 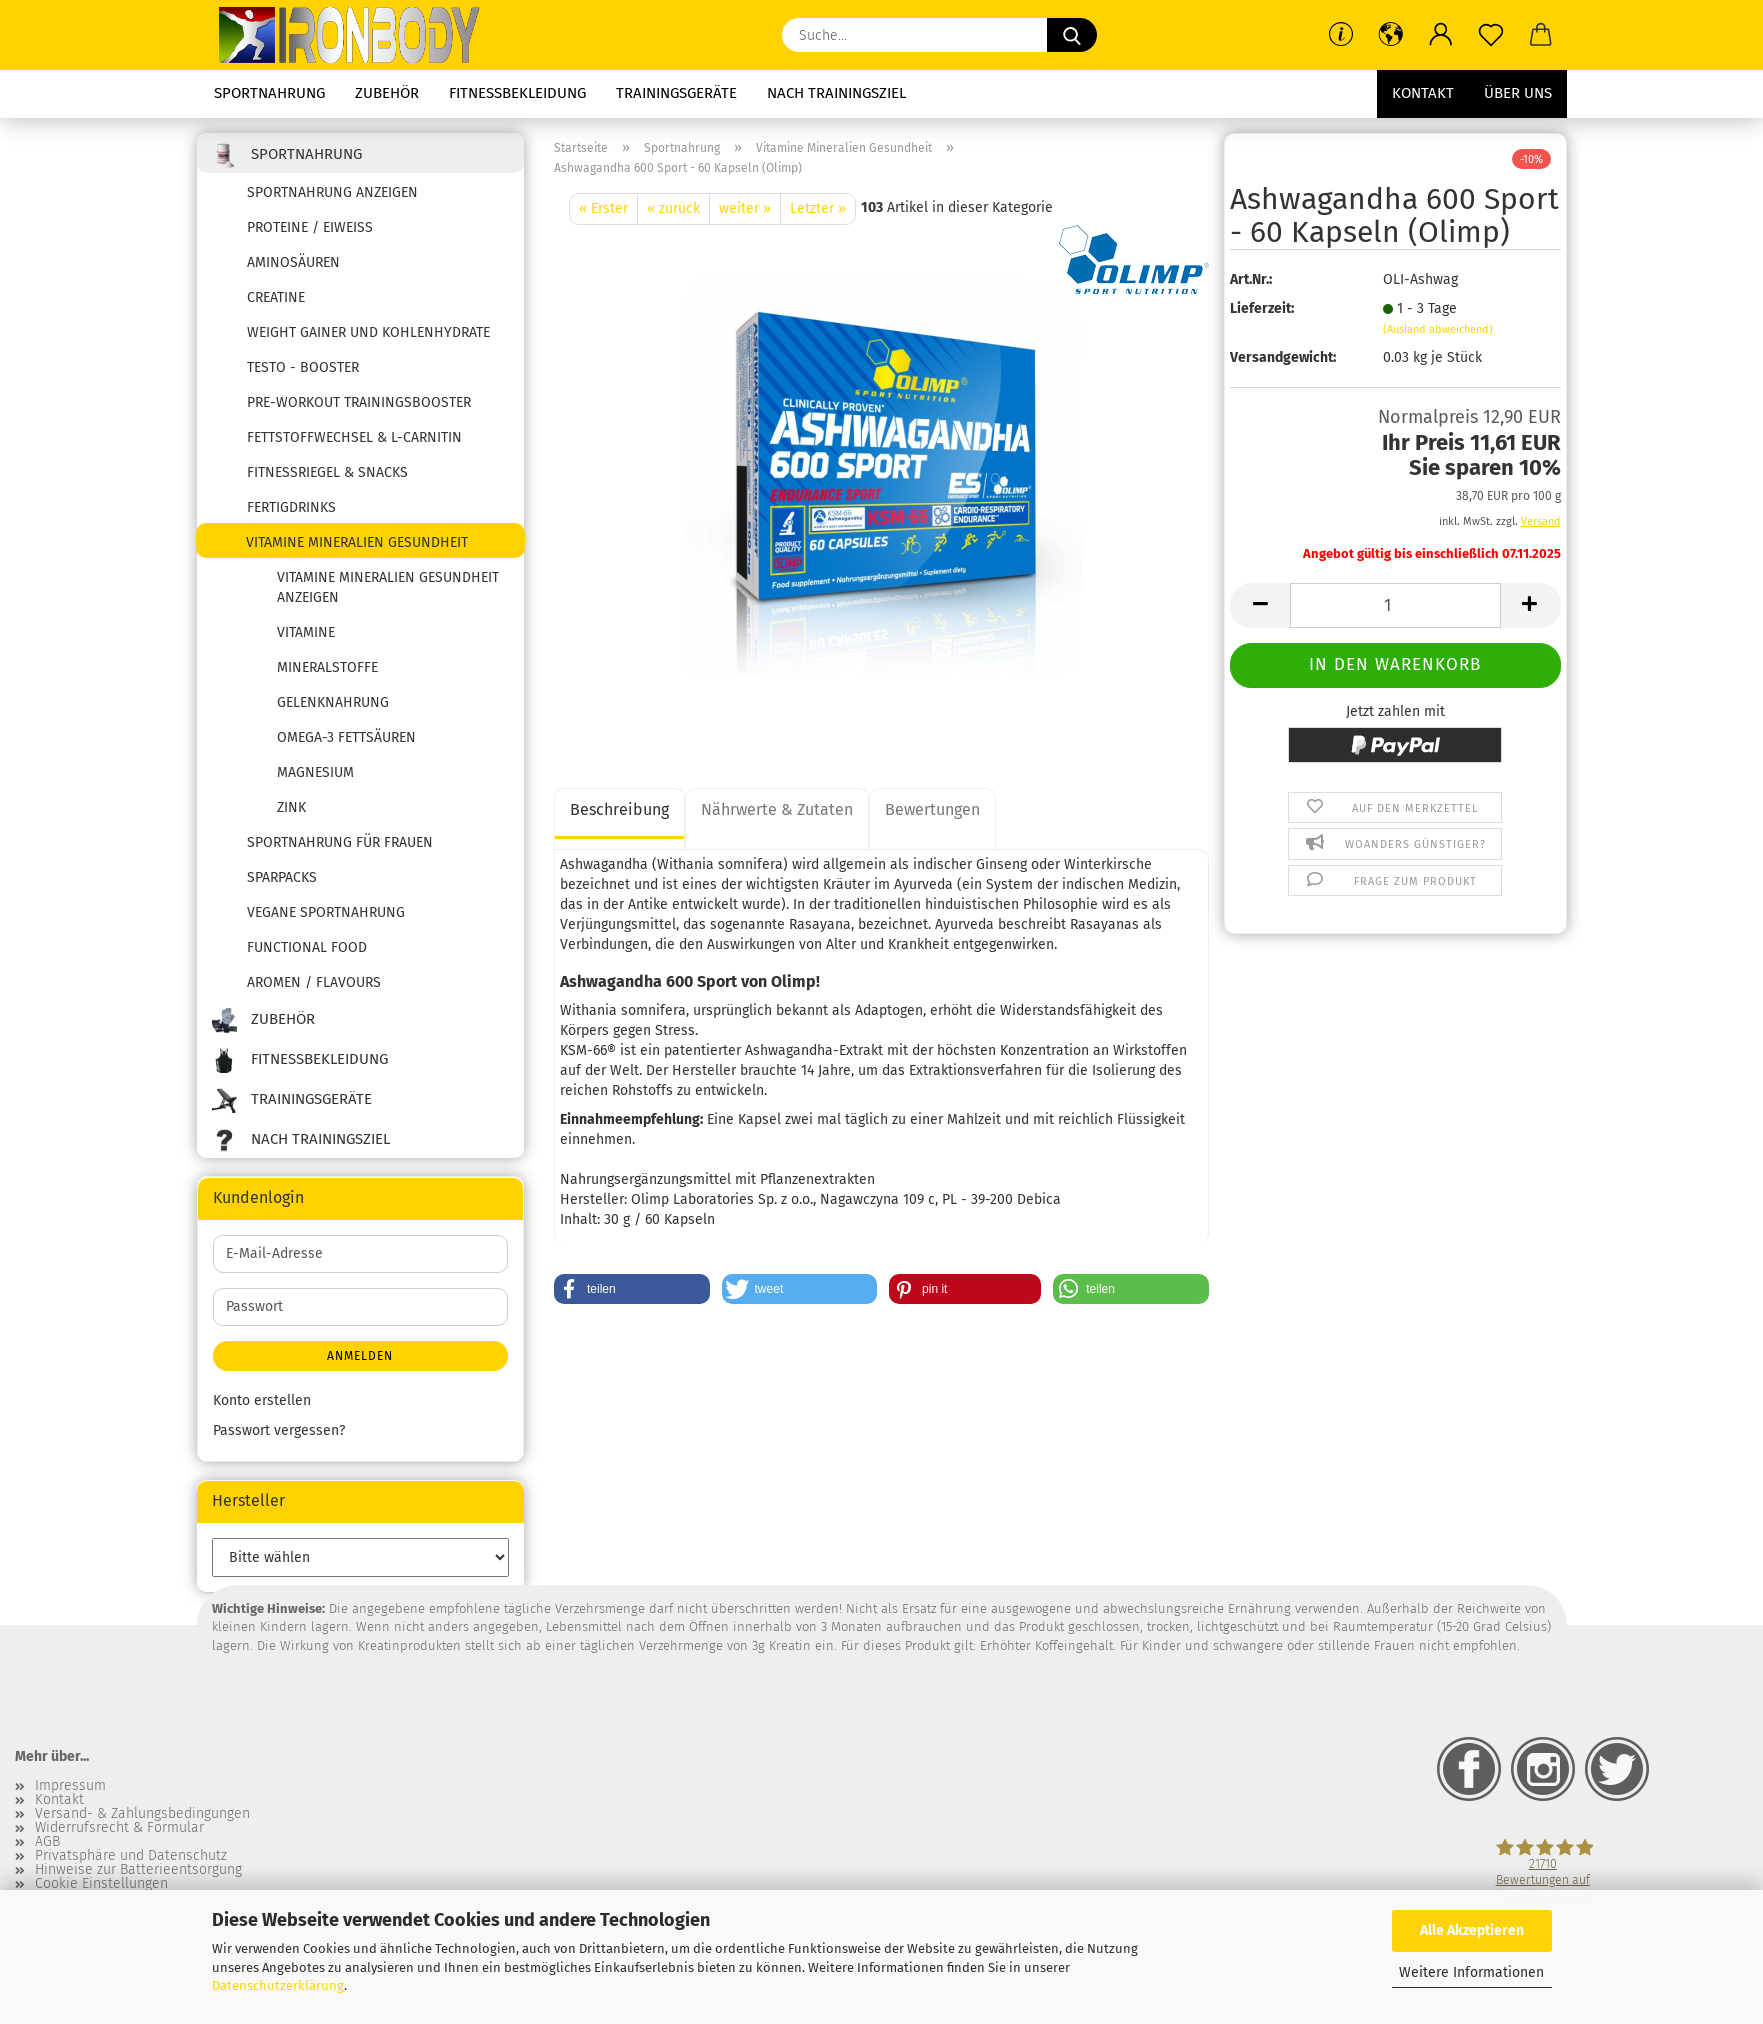 What do you see at coordinates (306, 632) in the screenshot?
I see `Vitamine` at bounding box center [306, 632].